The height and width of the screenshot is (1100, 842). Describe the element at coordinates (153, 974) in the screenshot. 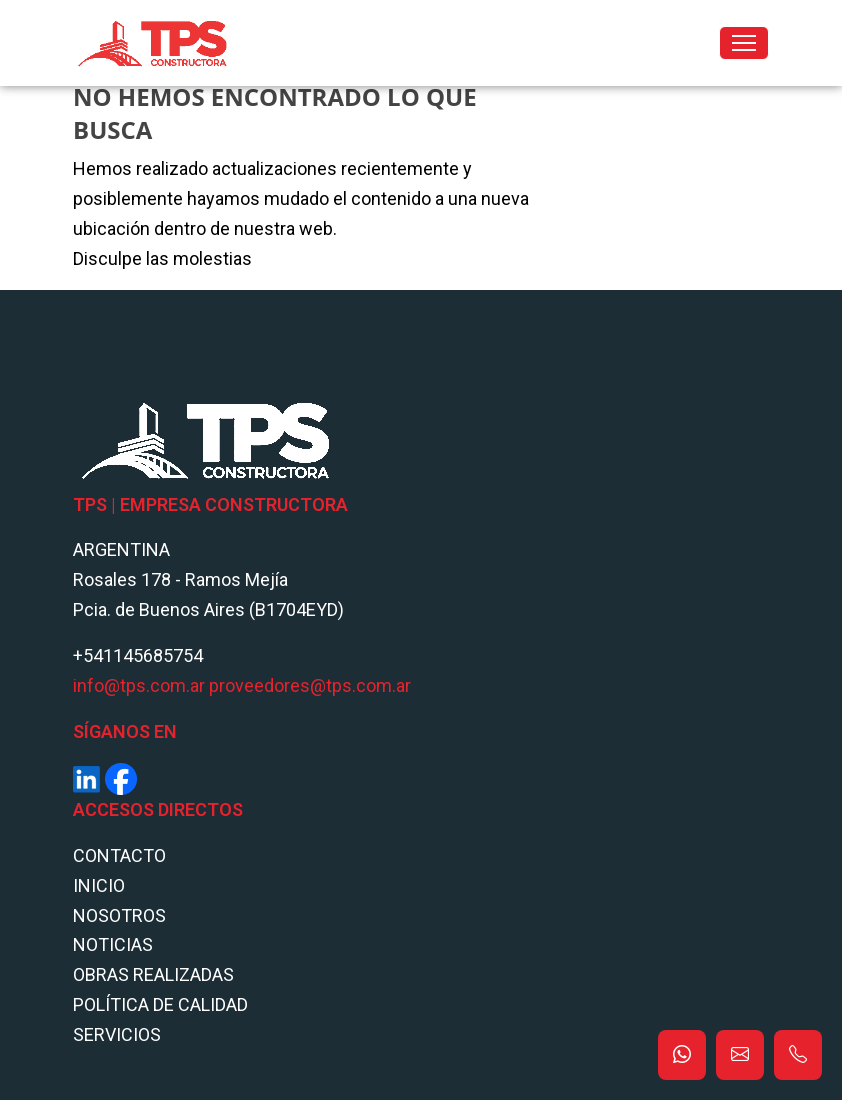

I see `Obras Realizadas` at that location.